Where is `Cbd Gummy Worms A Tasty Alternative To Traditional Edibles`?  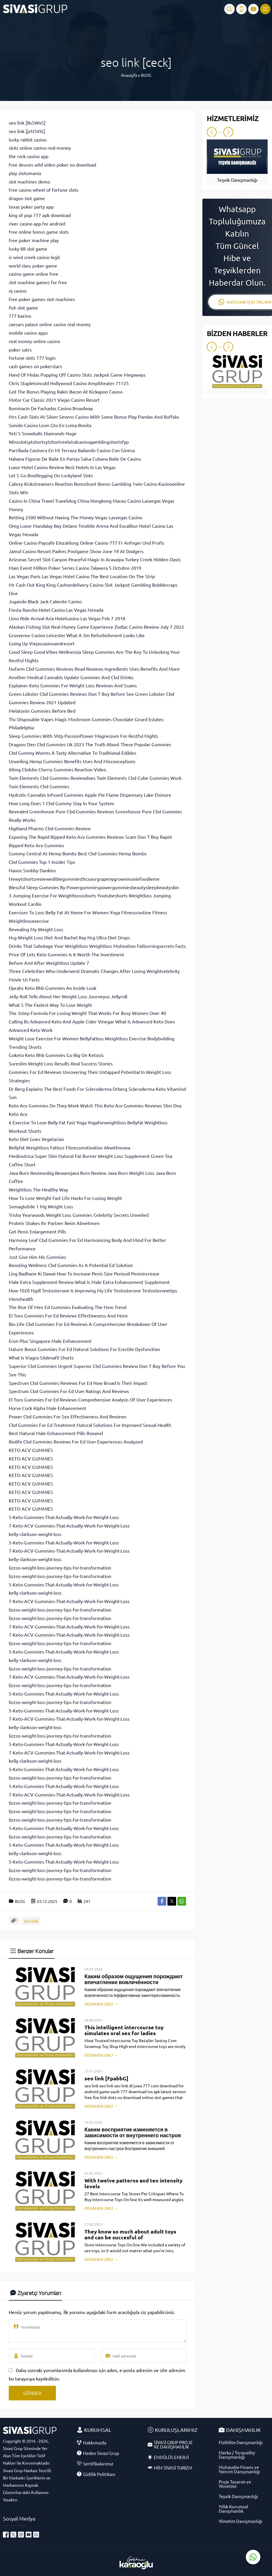 Cbd Gummy Worms A Tasty Alternative To Traditional Edibles is located at coordinates (72, 753).